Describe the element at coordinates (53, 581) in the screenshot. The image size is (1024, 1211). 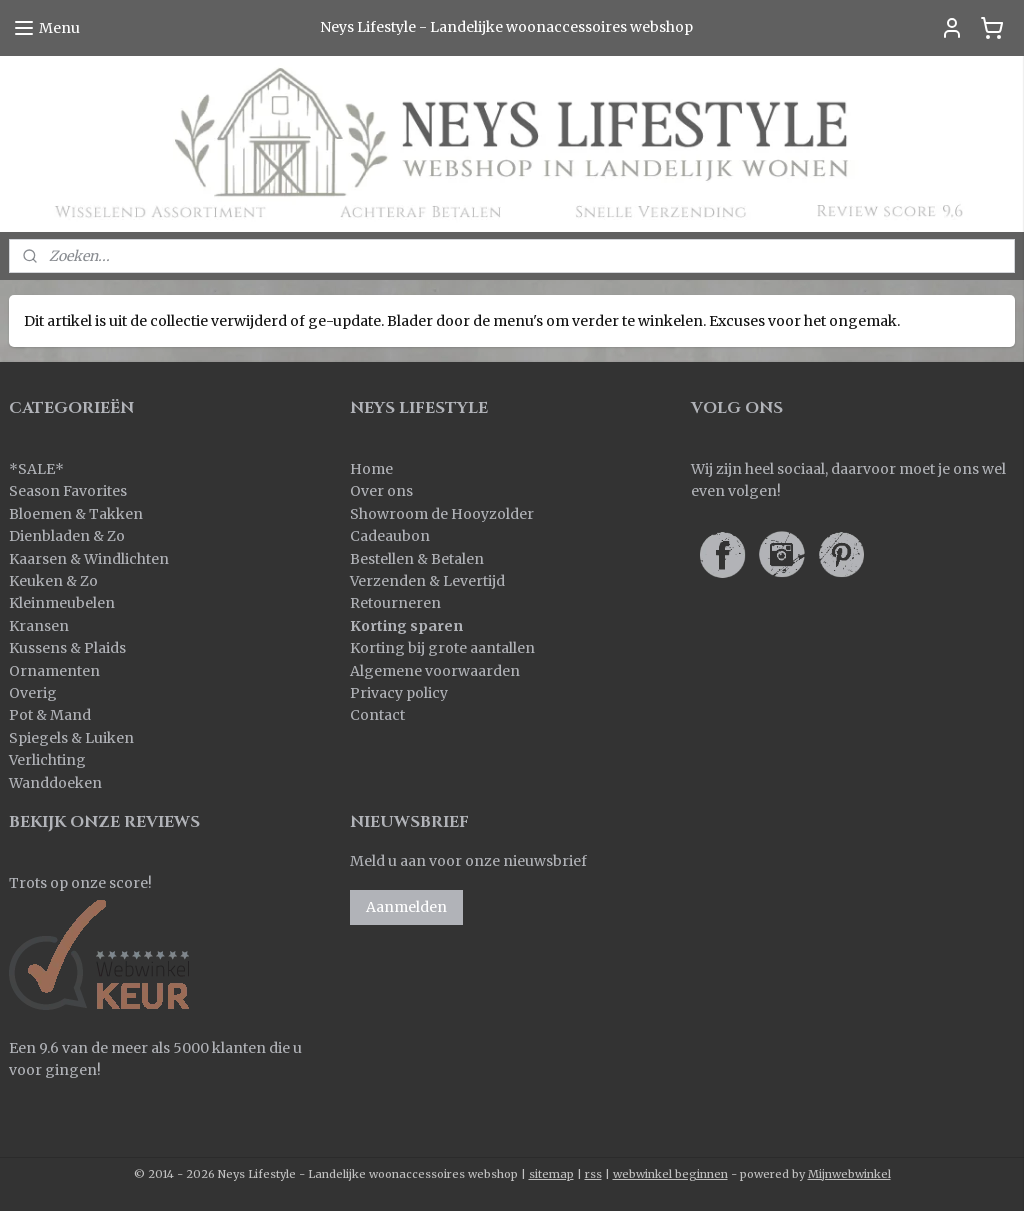
I see `Keuken & Zo` at that location.